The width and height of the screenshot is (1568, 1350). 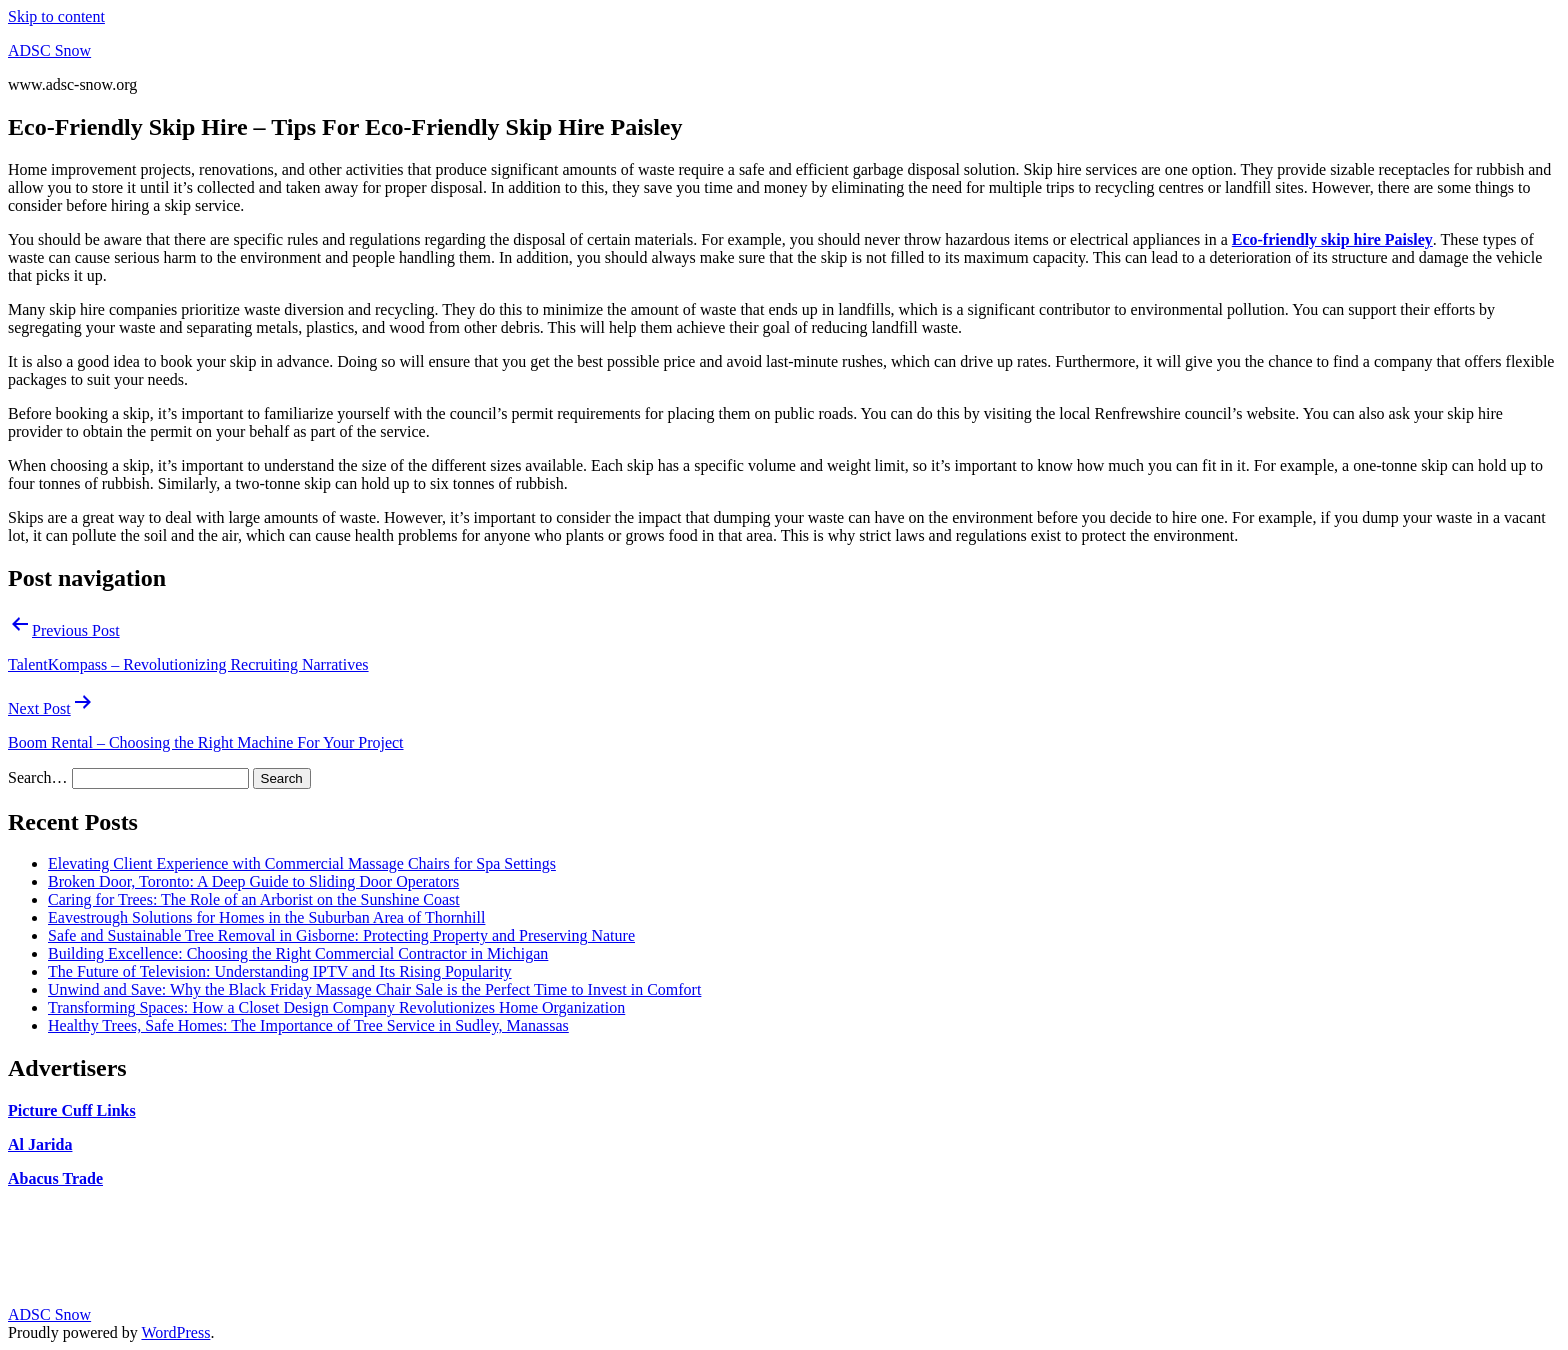 I want to click on Eco-friendly skip hire Paisley, so click(x=1332, y=239).